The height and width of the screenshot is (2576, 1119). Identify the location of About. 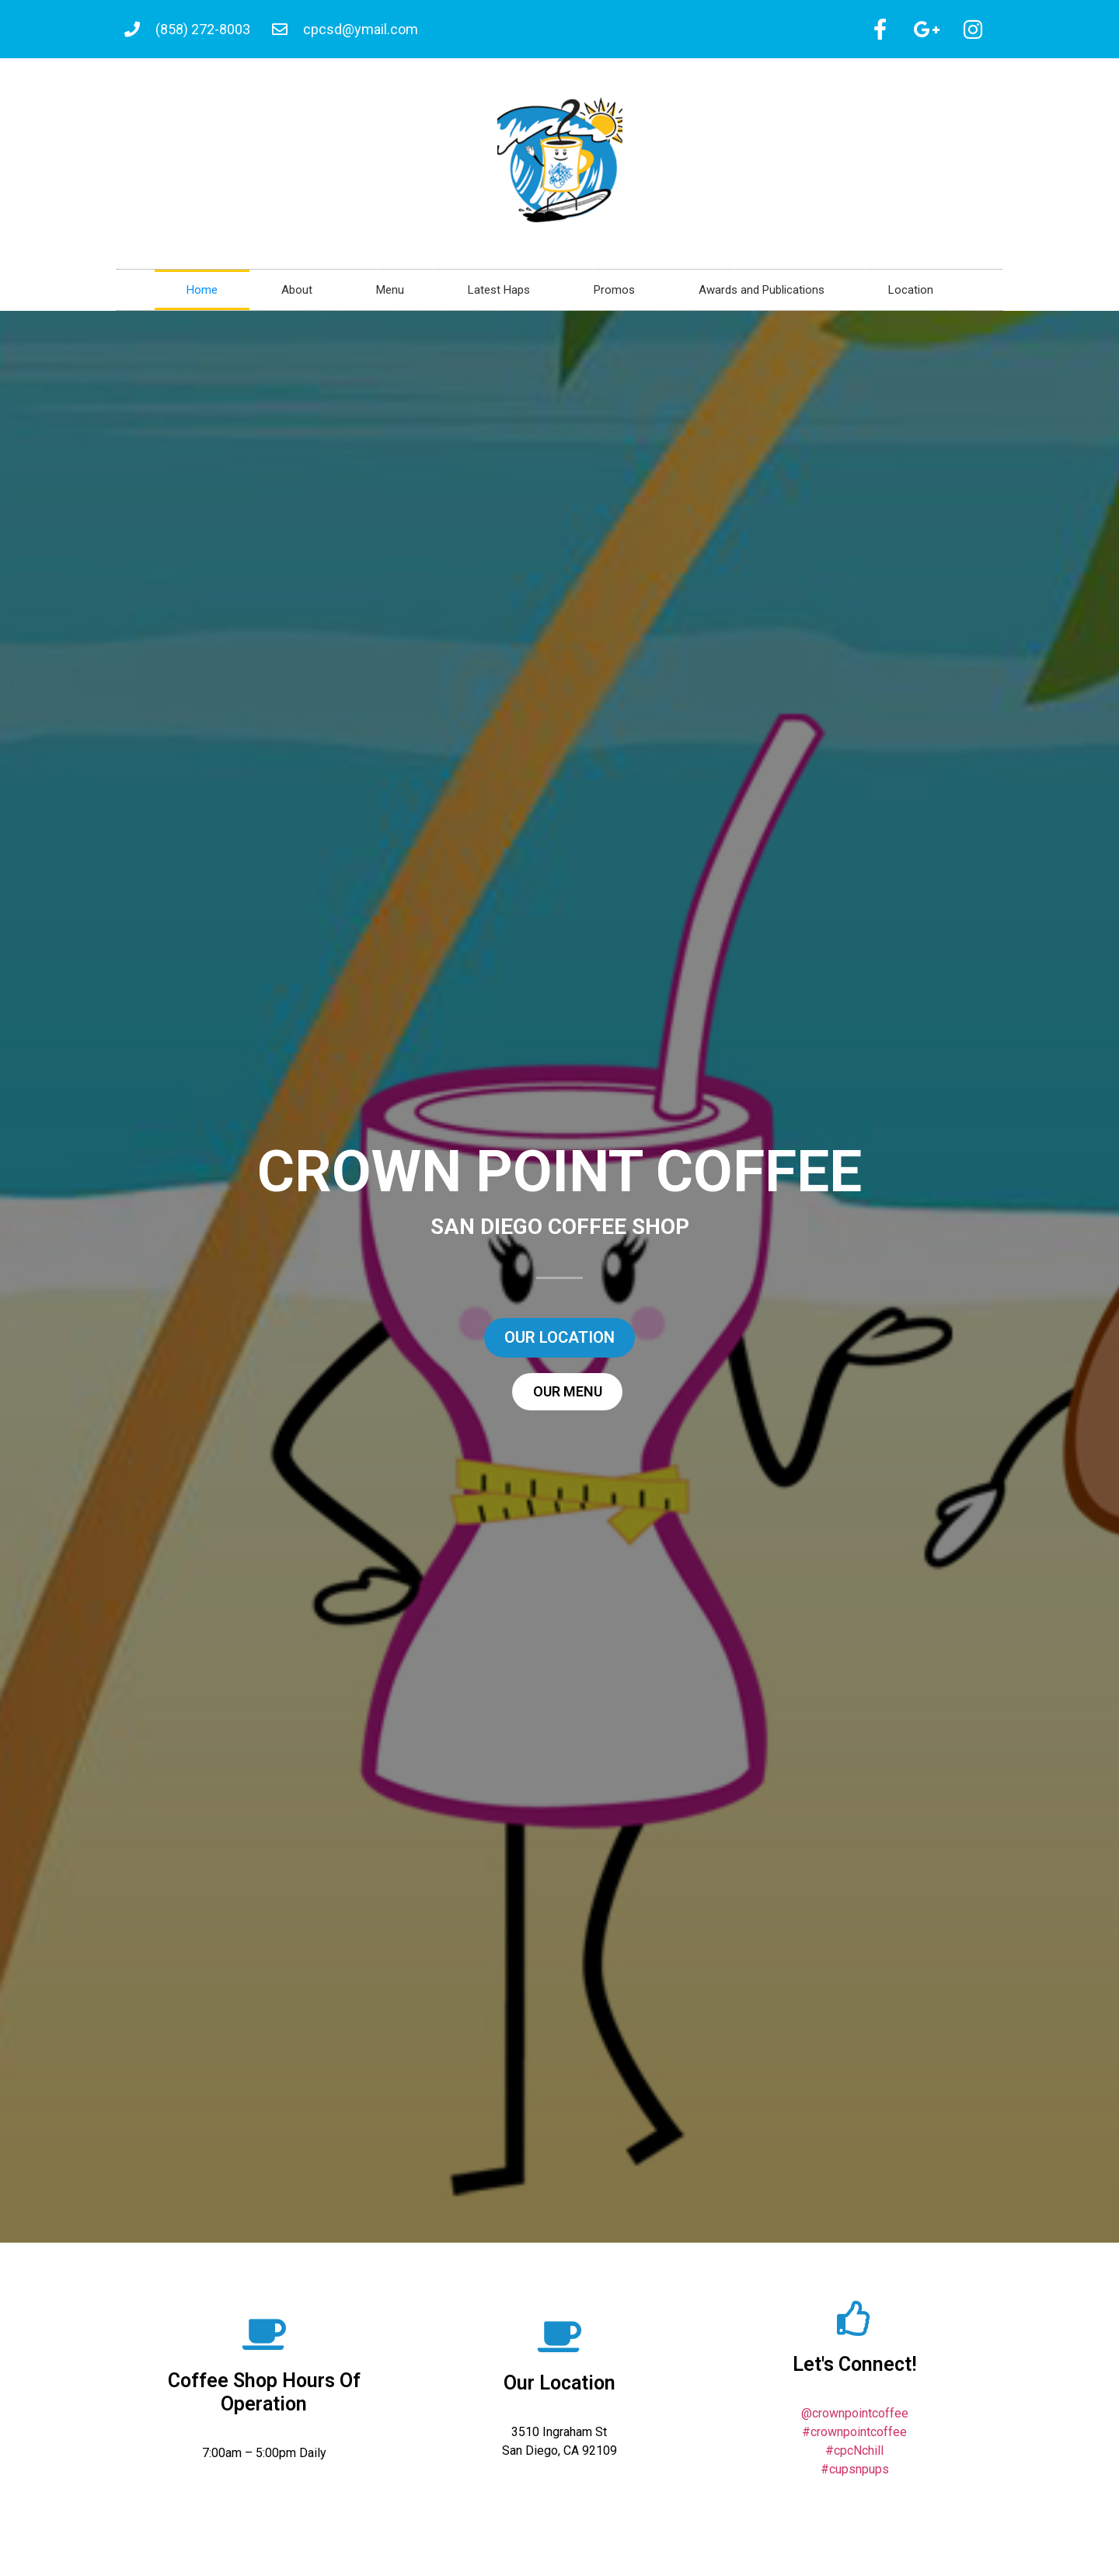
(296, 295).